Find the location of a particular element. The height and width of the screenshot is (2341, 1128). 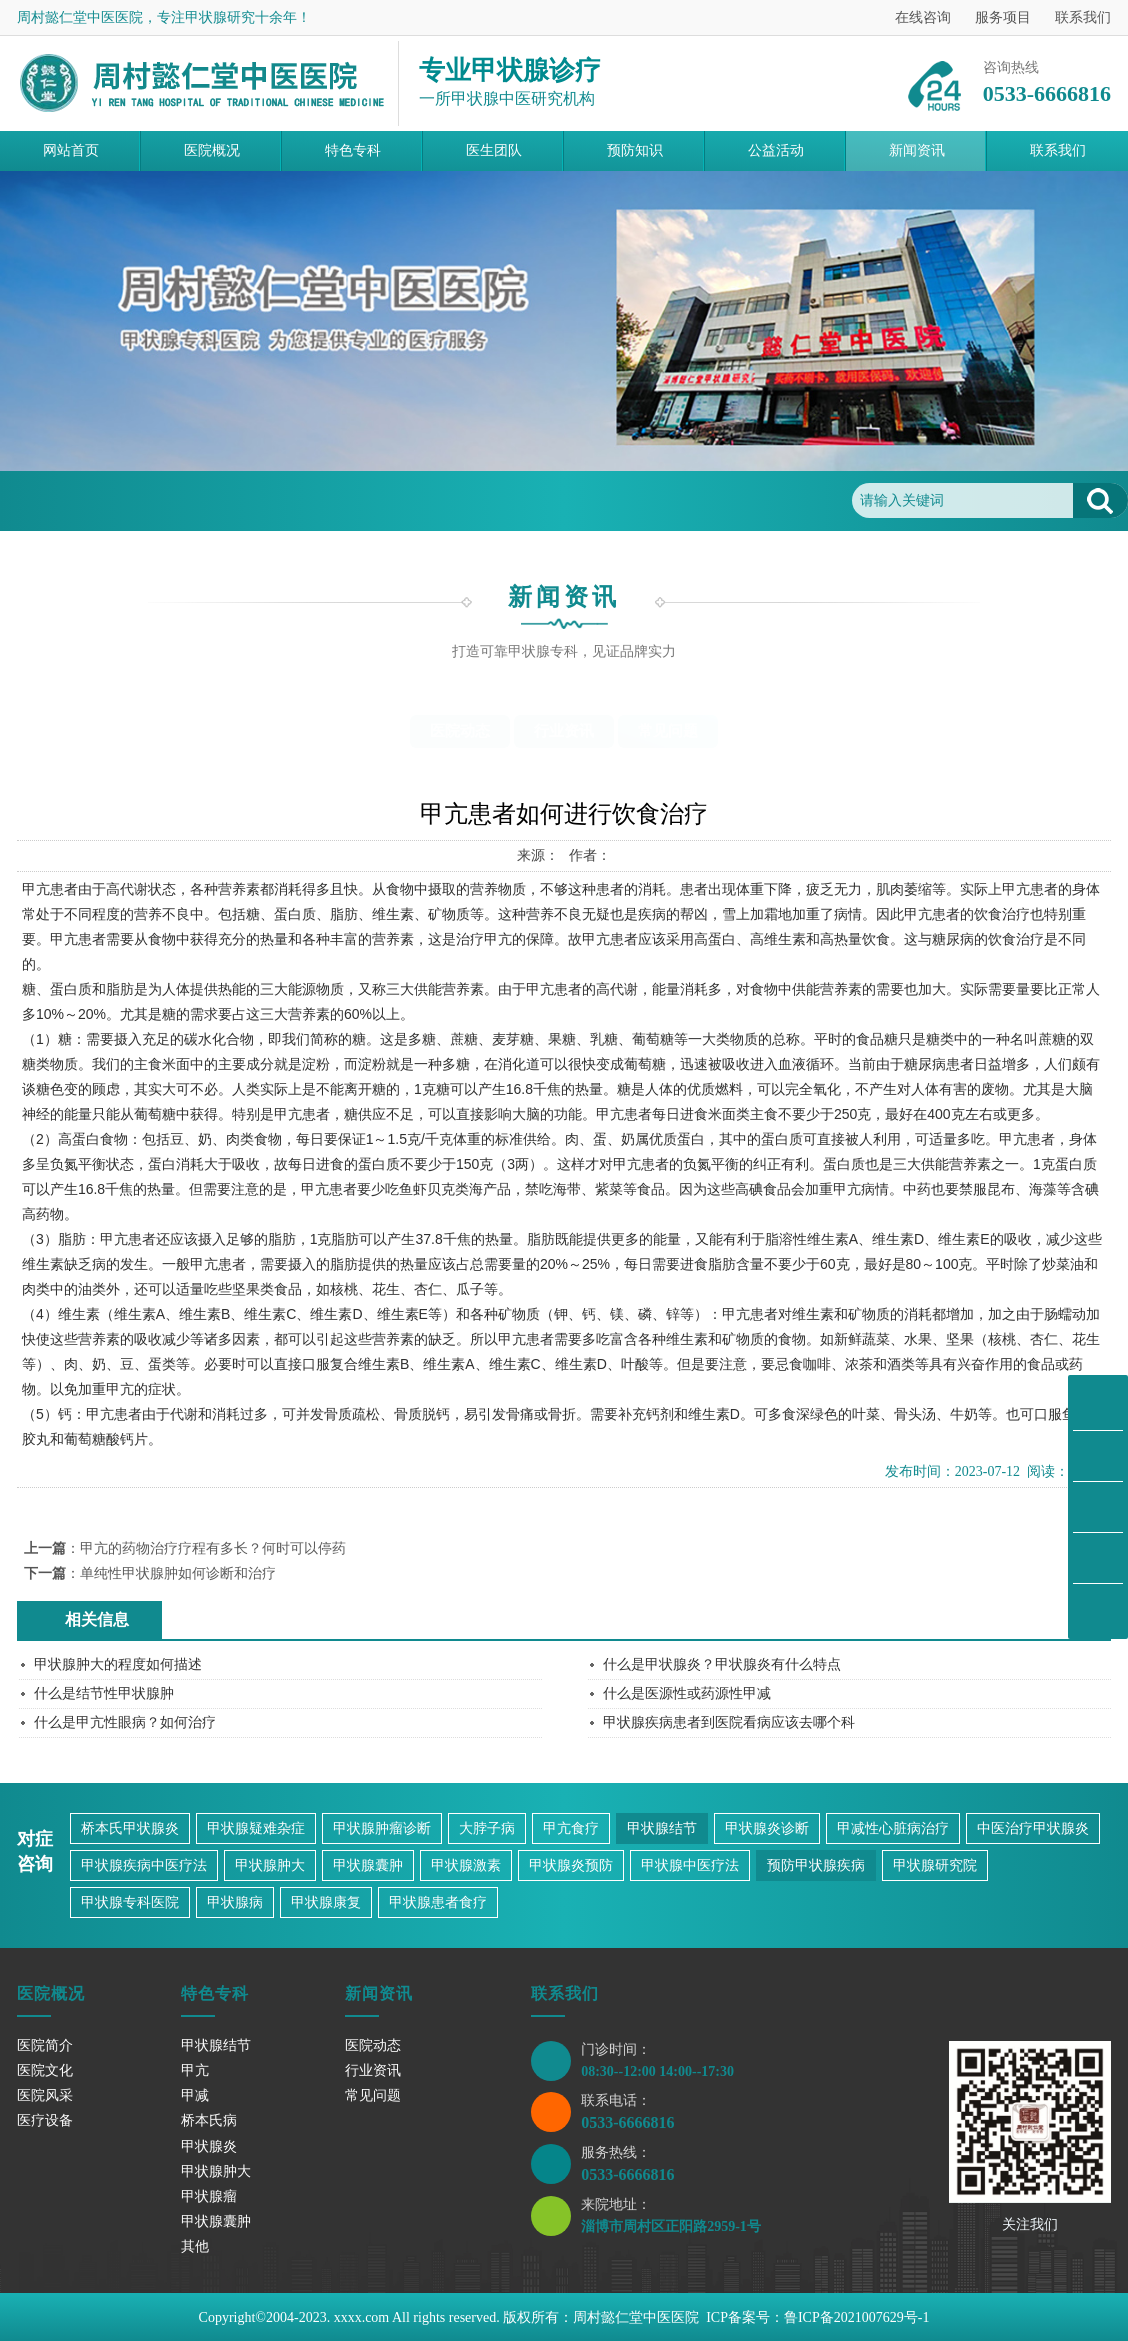

联系我们 is located at coordinates (1083, 17).